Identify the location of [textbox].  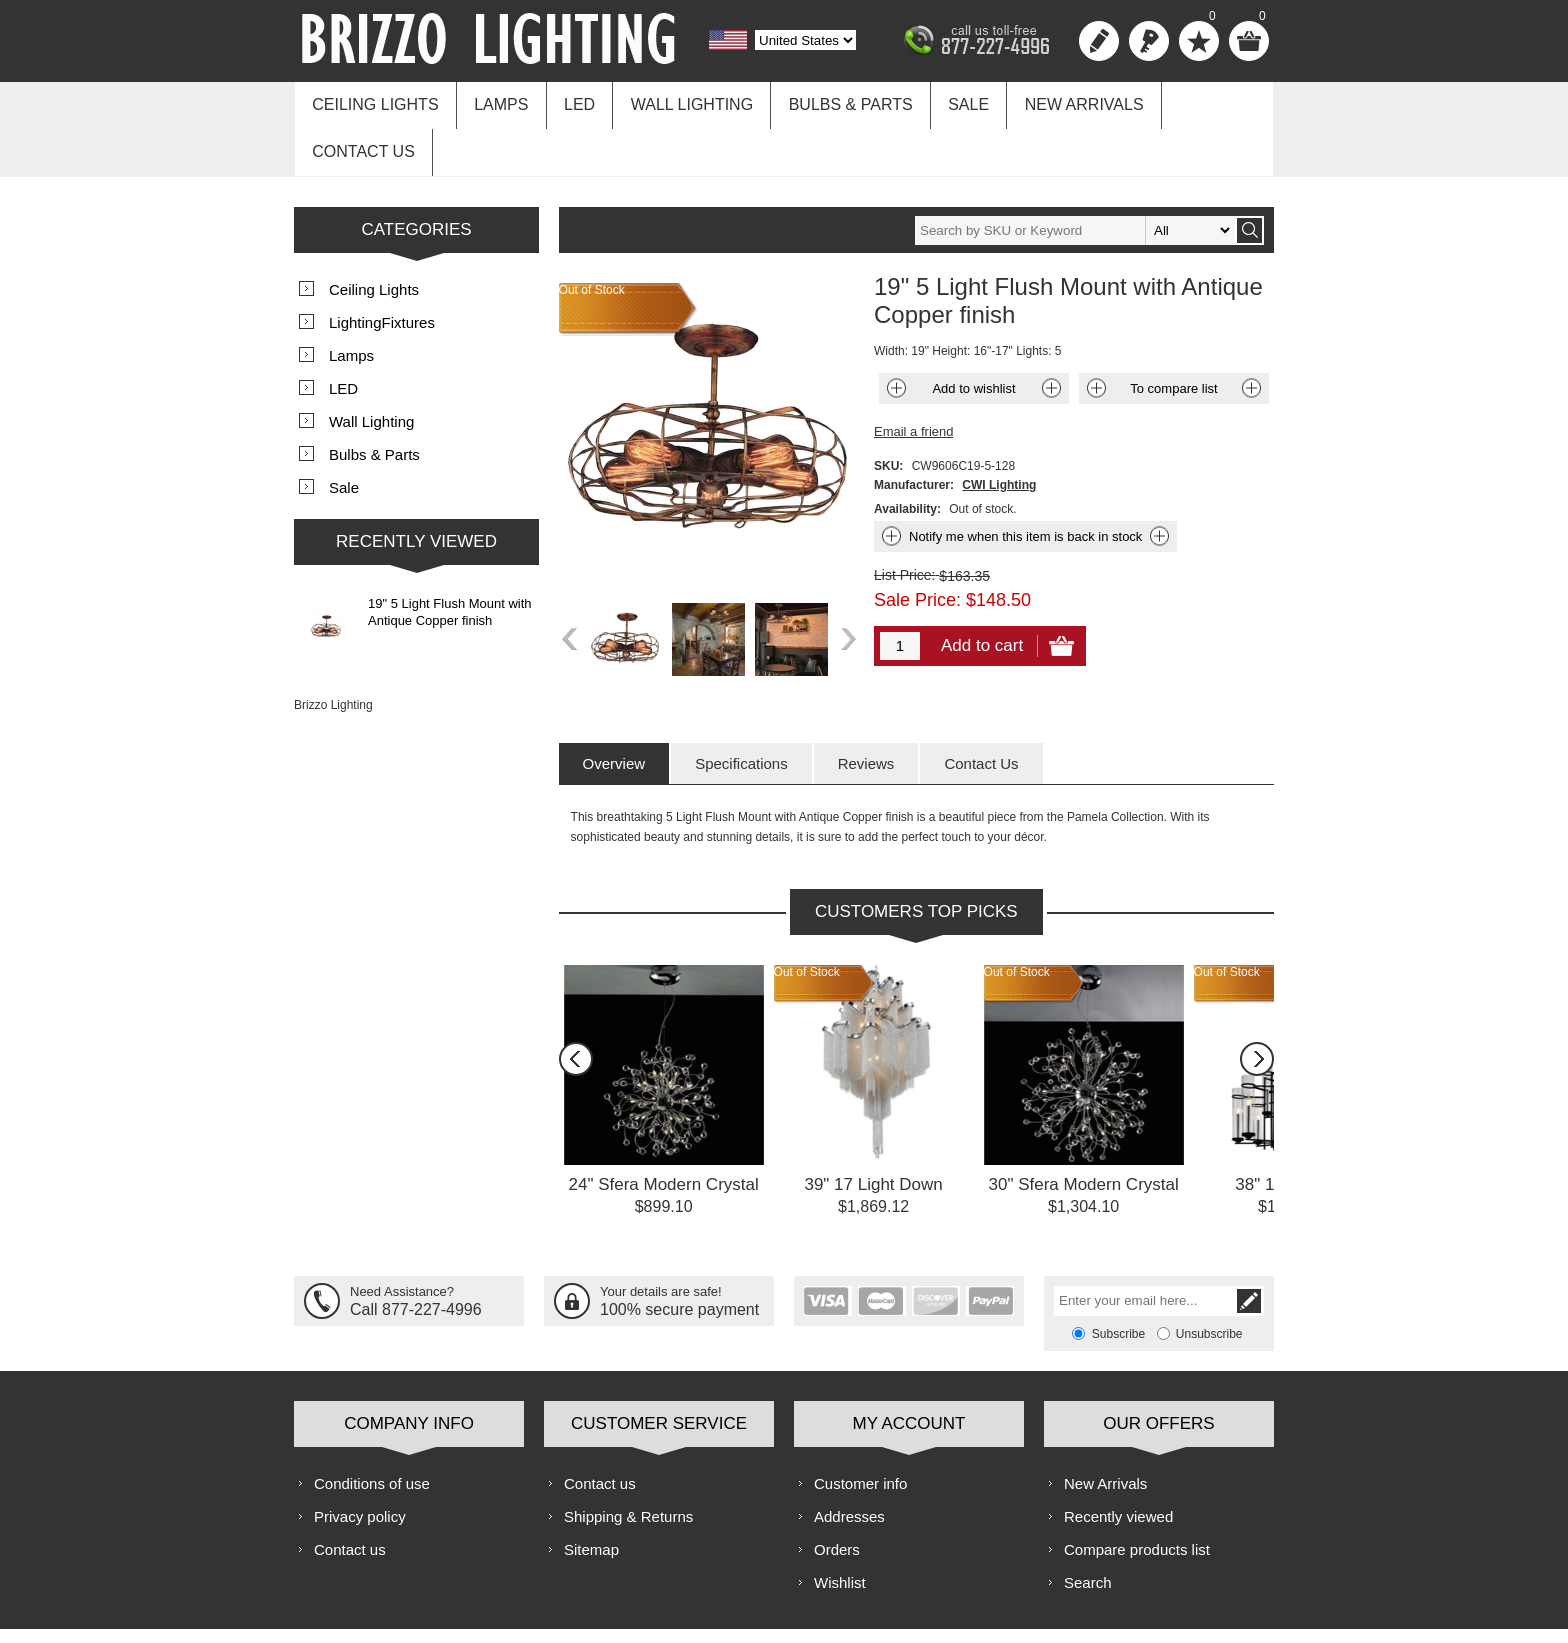
(1075, 176).